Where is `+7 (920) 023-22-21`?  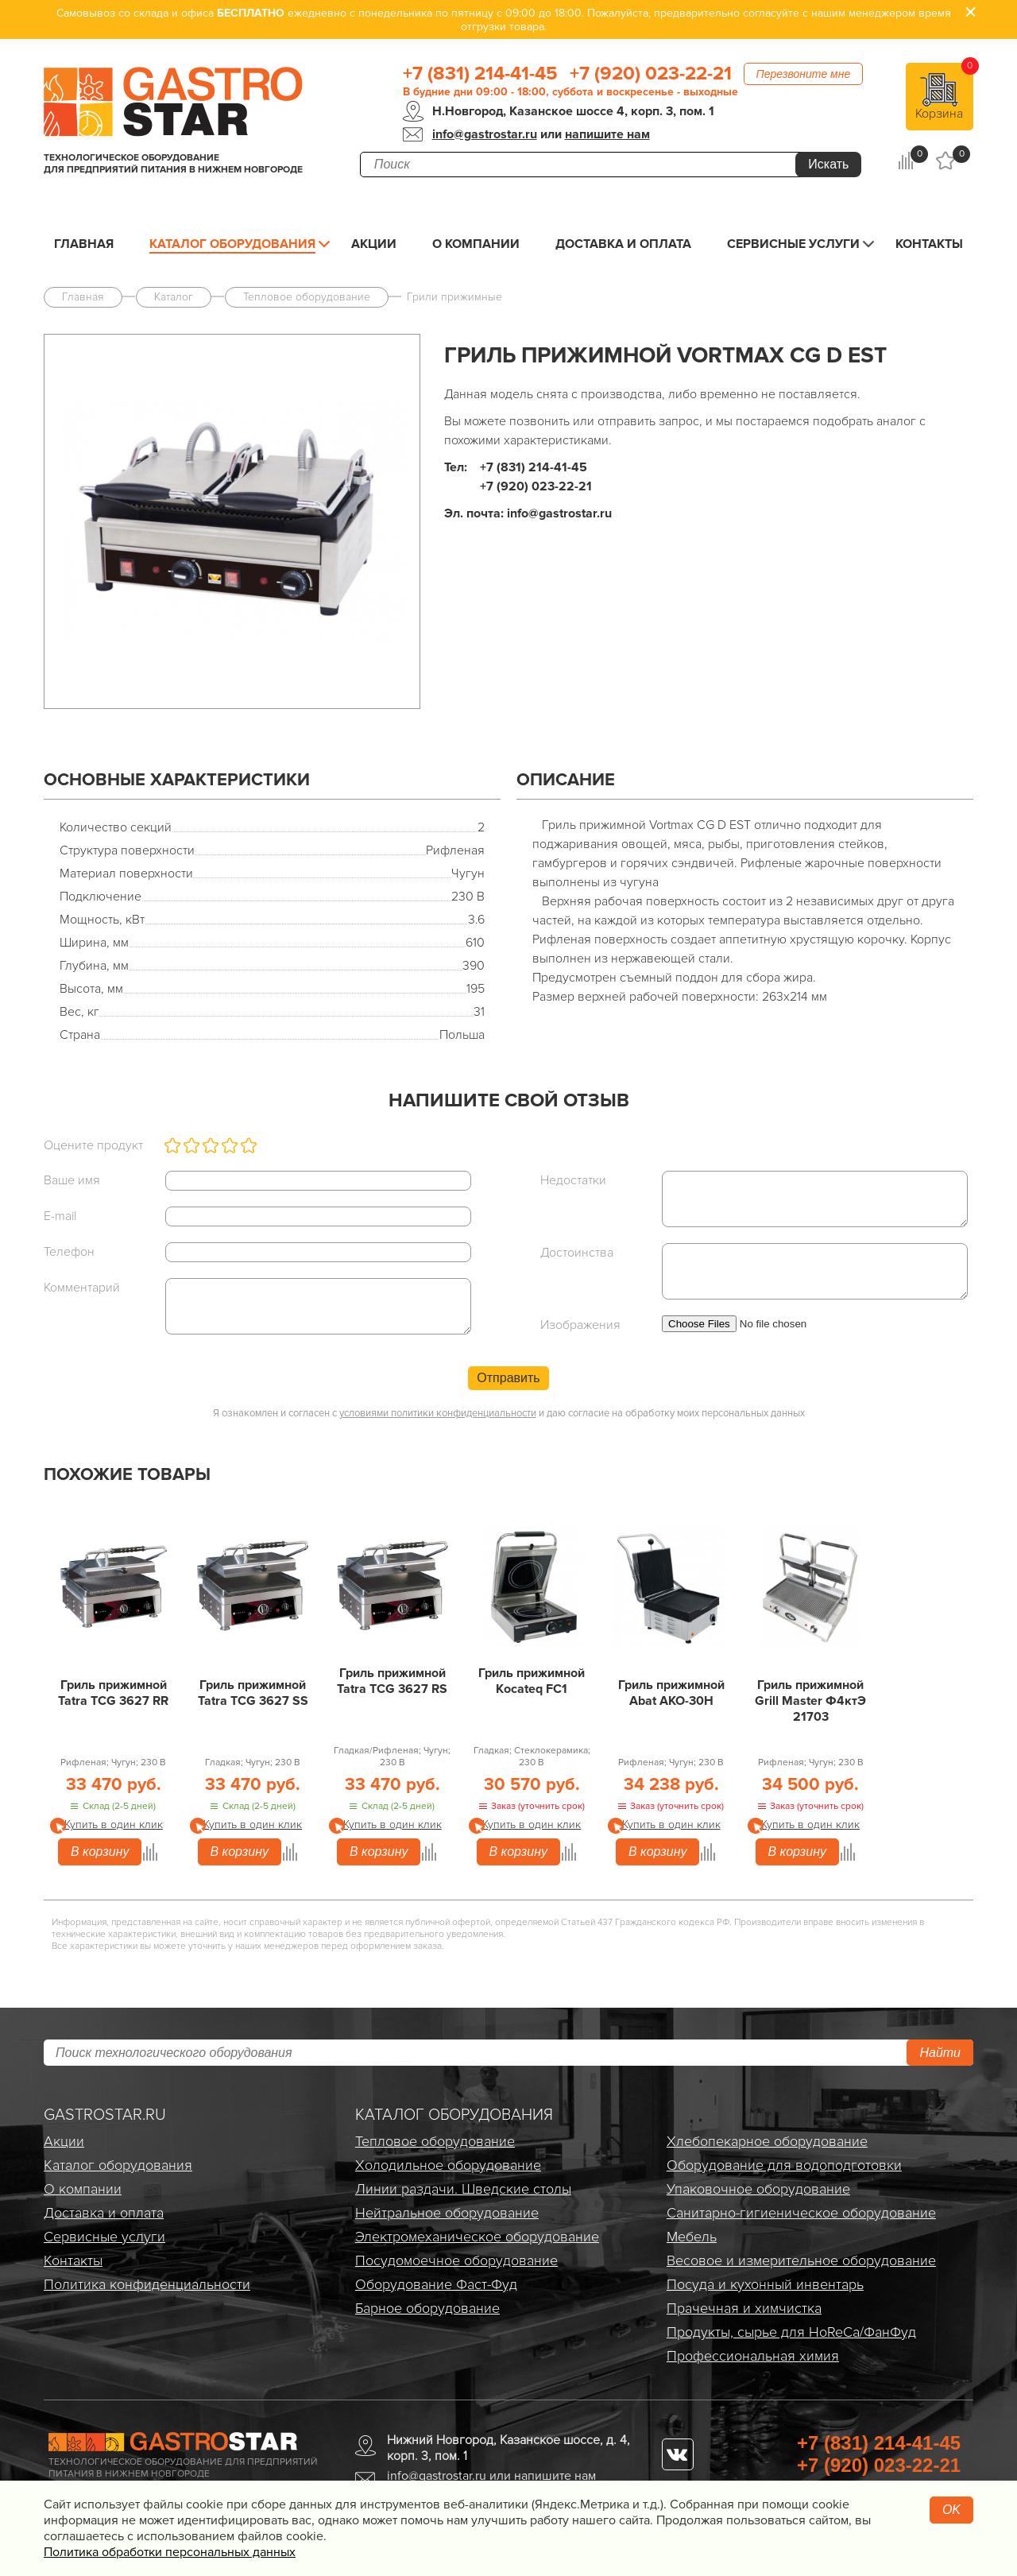
+7 (920) 023-22-21 is located at coordinates (651, 74).